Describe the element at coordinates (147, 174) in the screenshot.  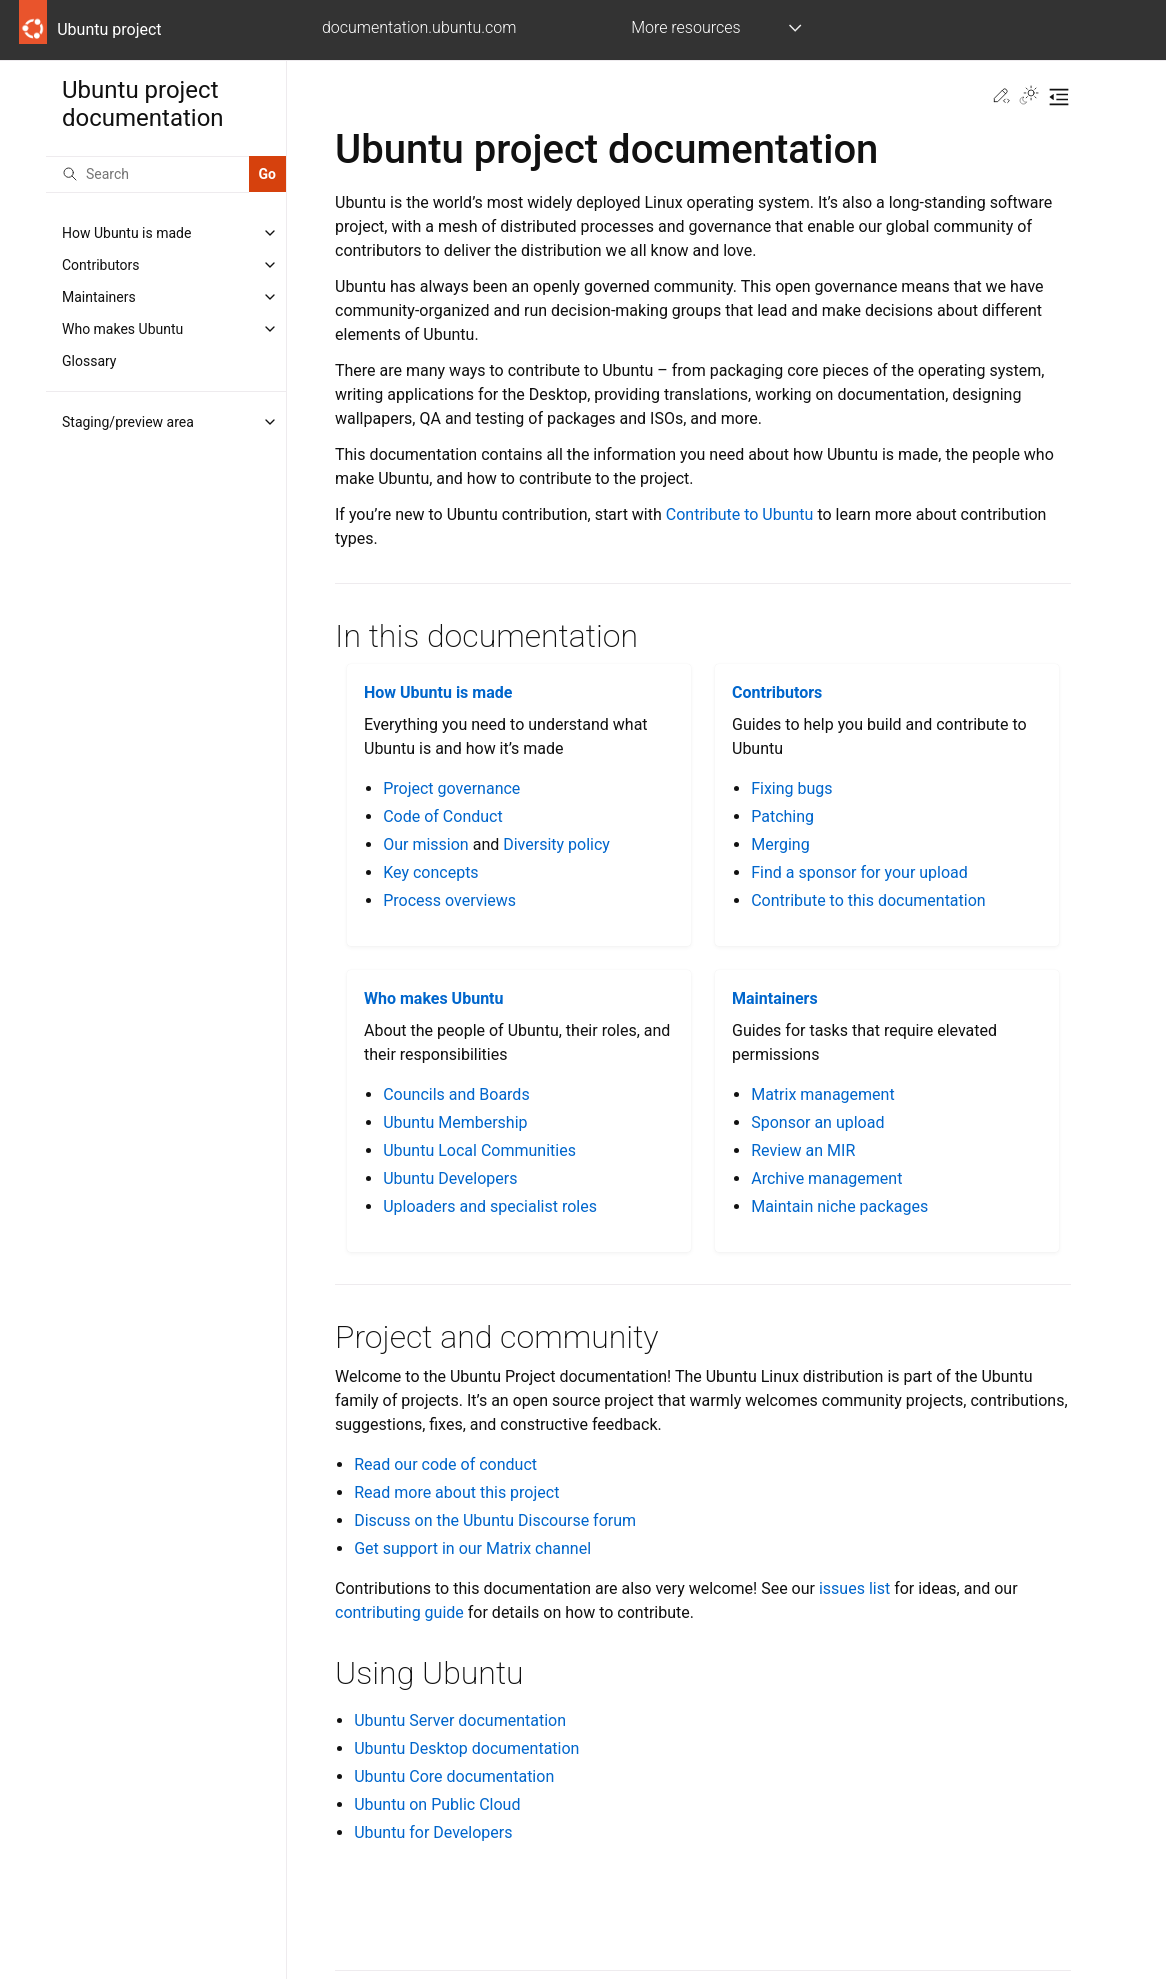
I see `[Search]` at that location.